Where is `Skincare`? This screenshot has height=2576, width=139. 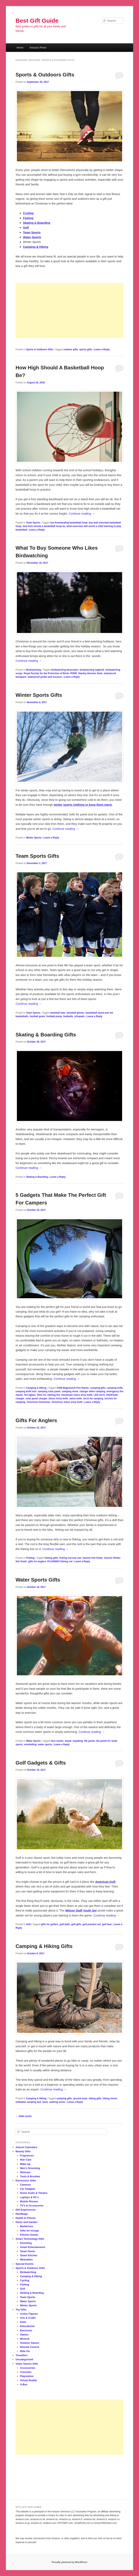 Skincare is located at coordinates (25, 2172).